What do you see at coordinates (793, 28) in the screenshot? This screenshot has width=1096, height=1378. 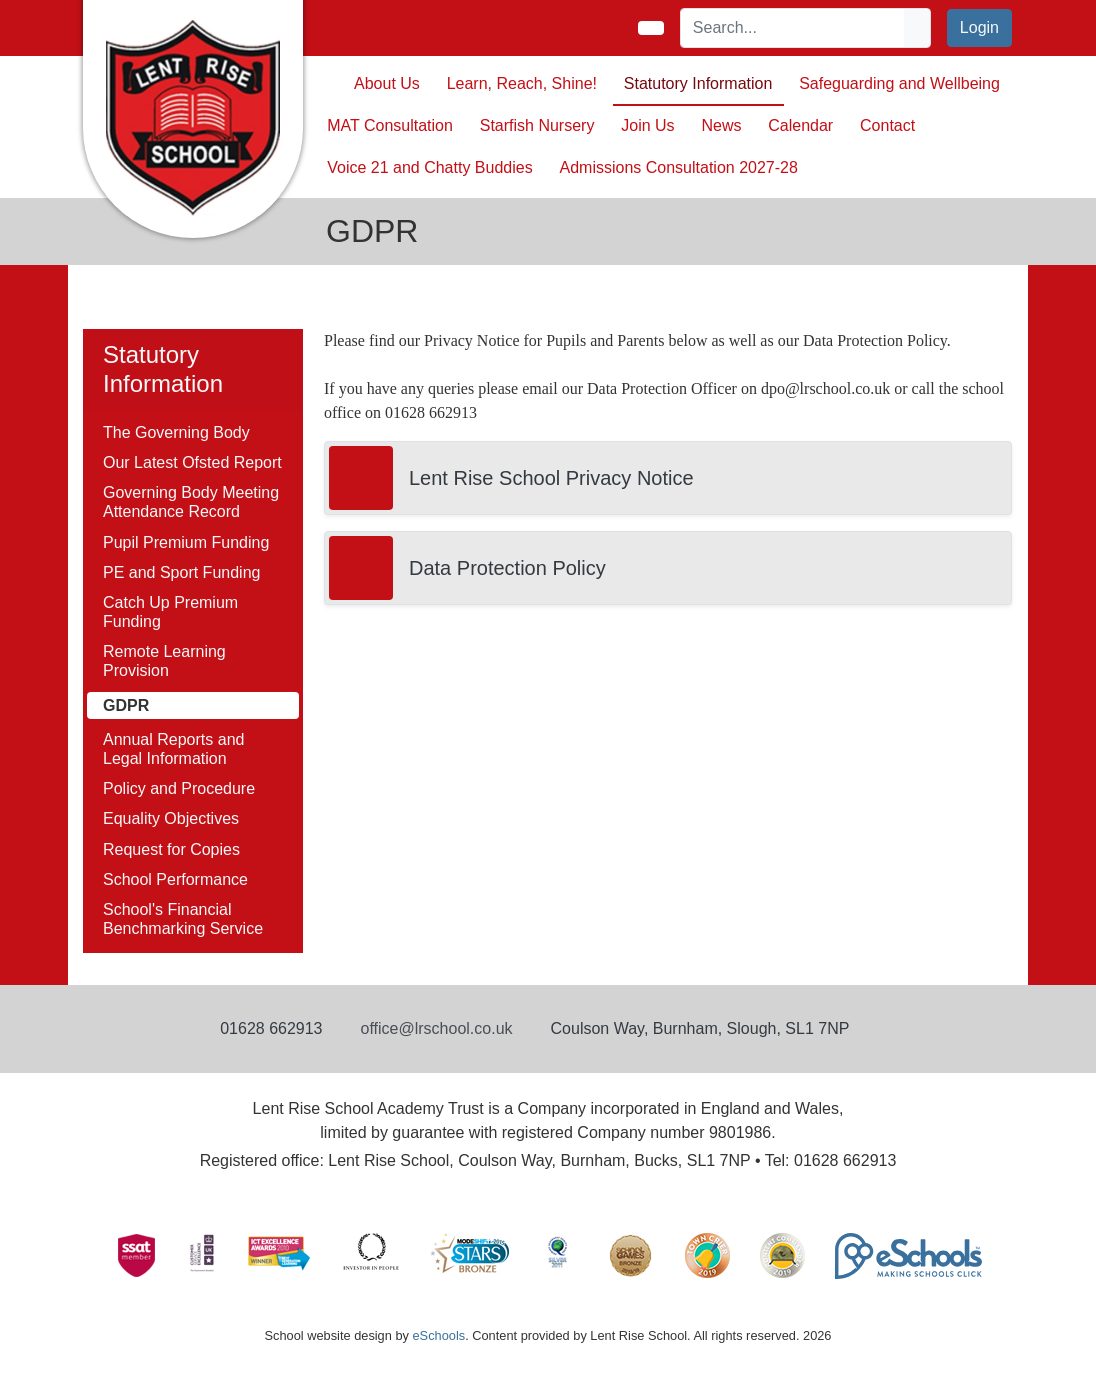 I see `[Search]` at bounding box center [793, 28].